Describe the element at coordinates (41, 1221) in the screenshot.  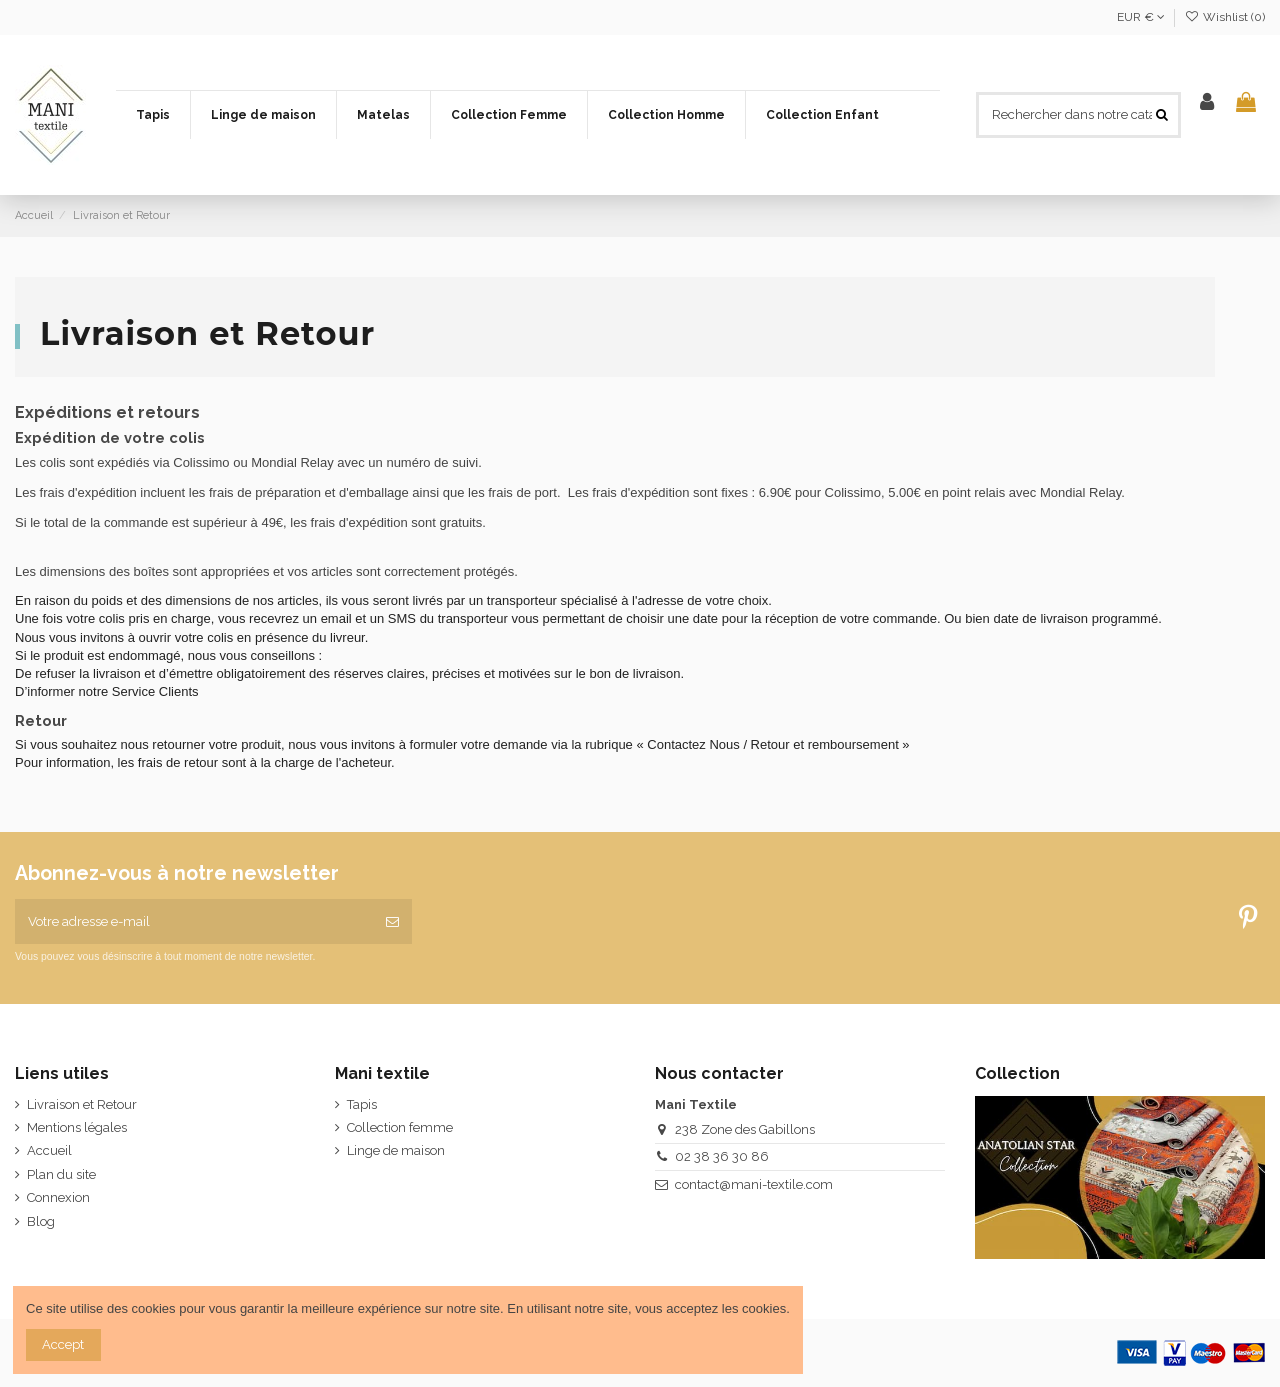
I see `Blog` at that location.